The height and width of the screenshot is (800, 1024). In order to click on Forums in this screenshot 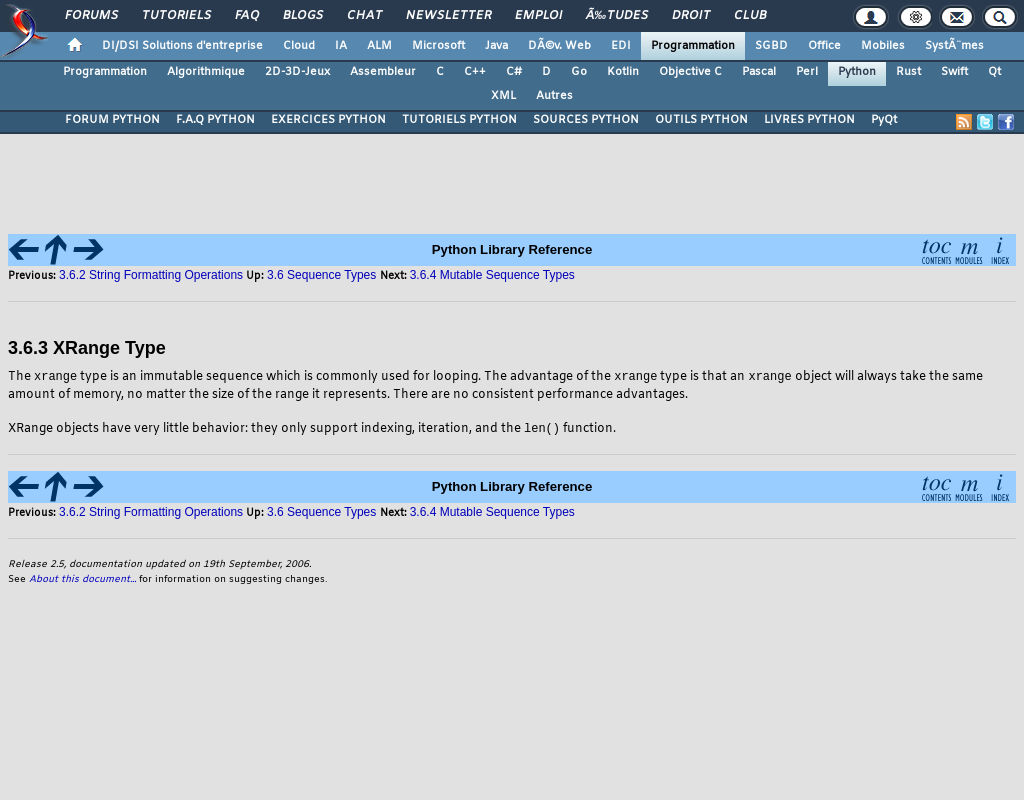, I will do `click(91, 16)`.